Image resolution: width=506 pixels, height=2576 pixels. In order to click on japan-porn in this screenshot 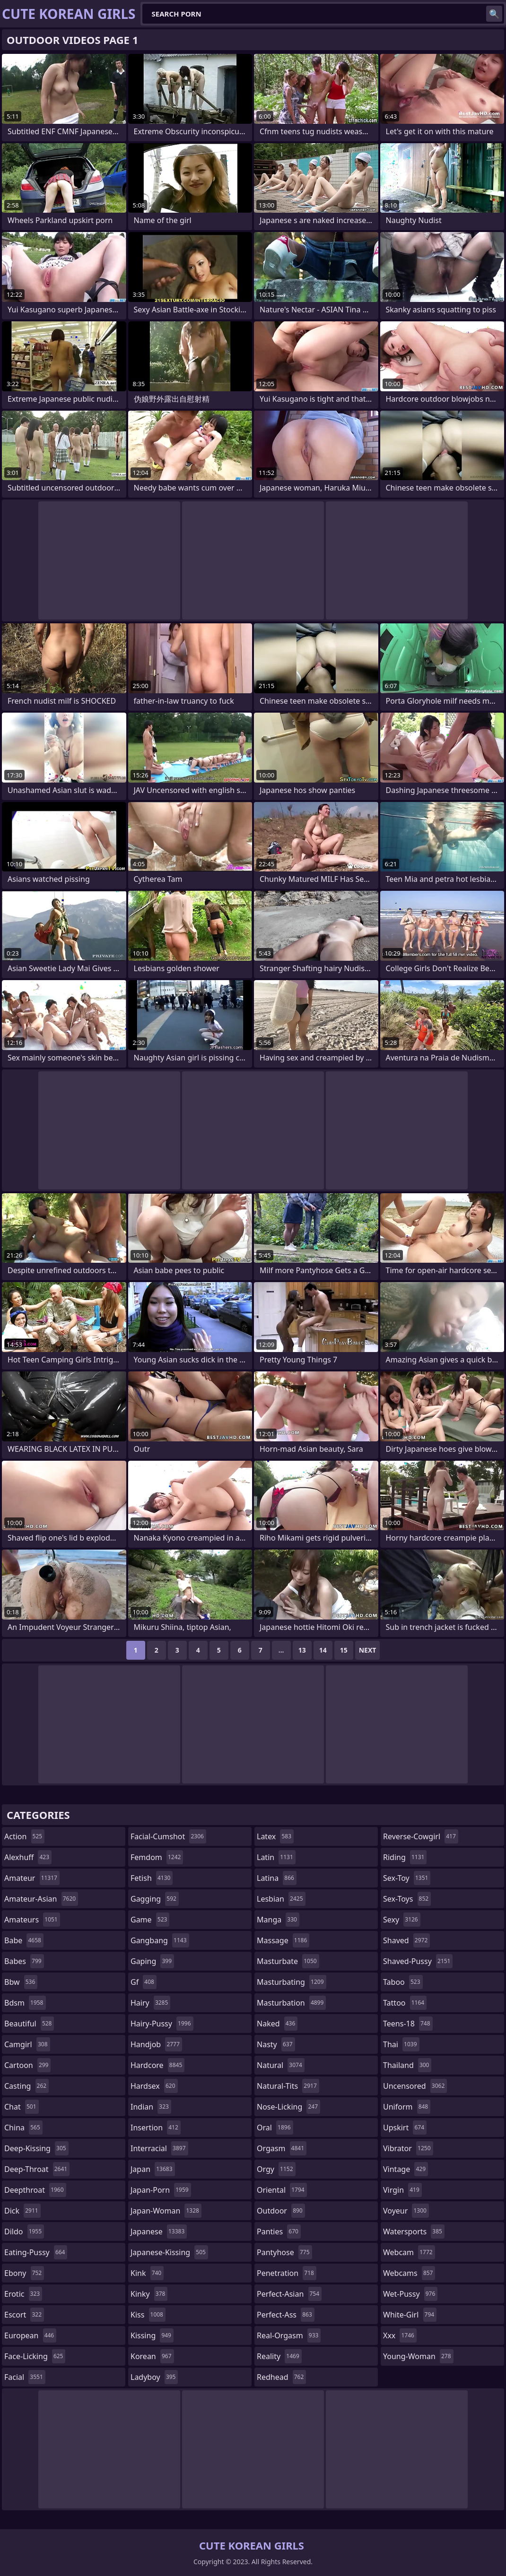, I will do `click(161, 2190)`.